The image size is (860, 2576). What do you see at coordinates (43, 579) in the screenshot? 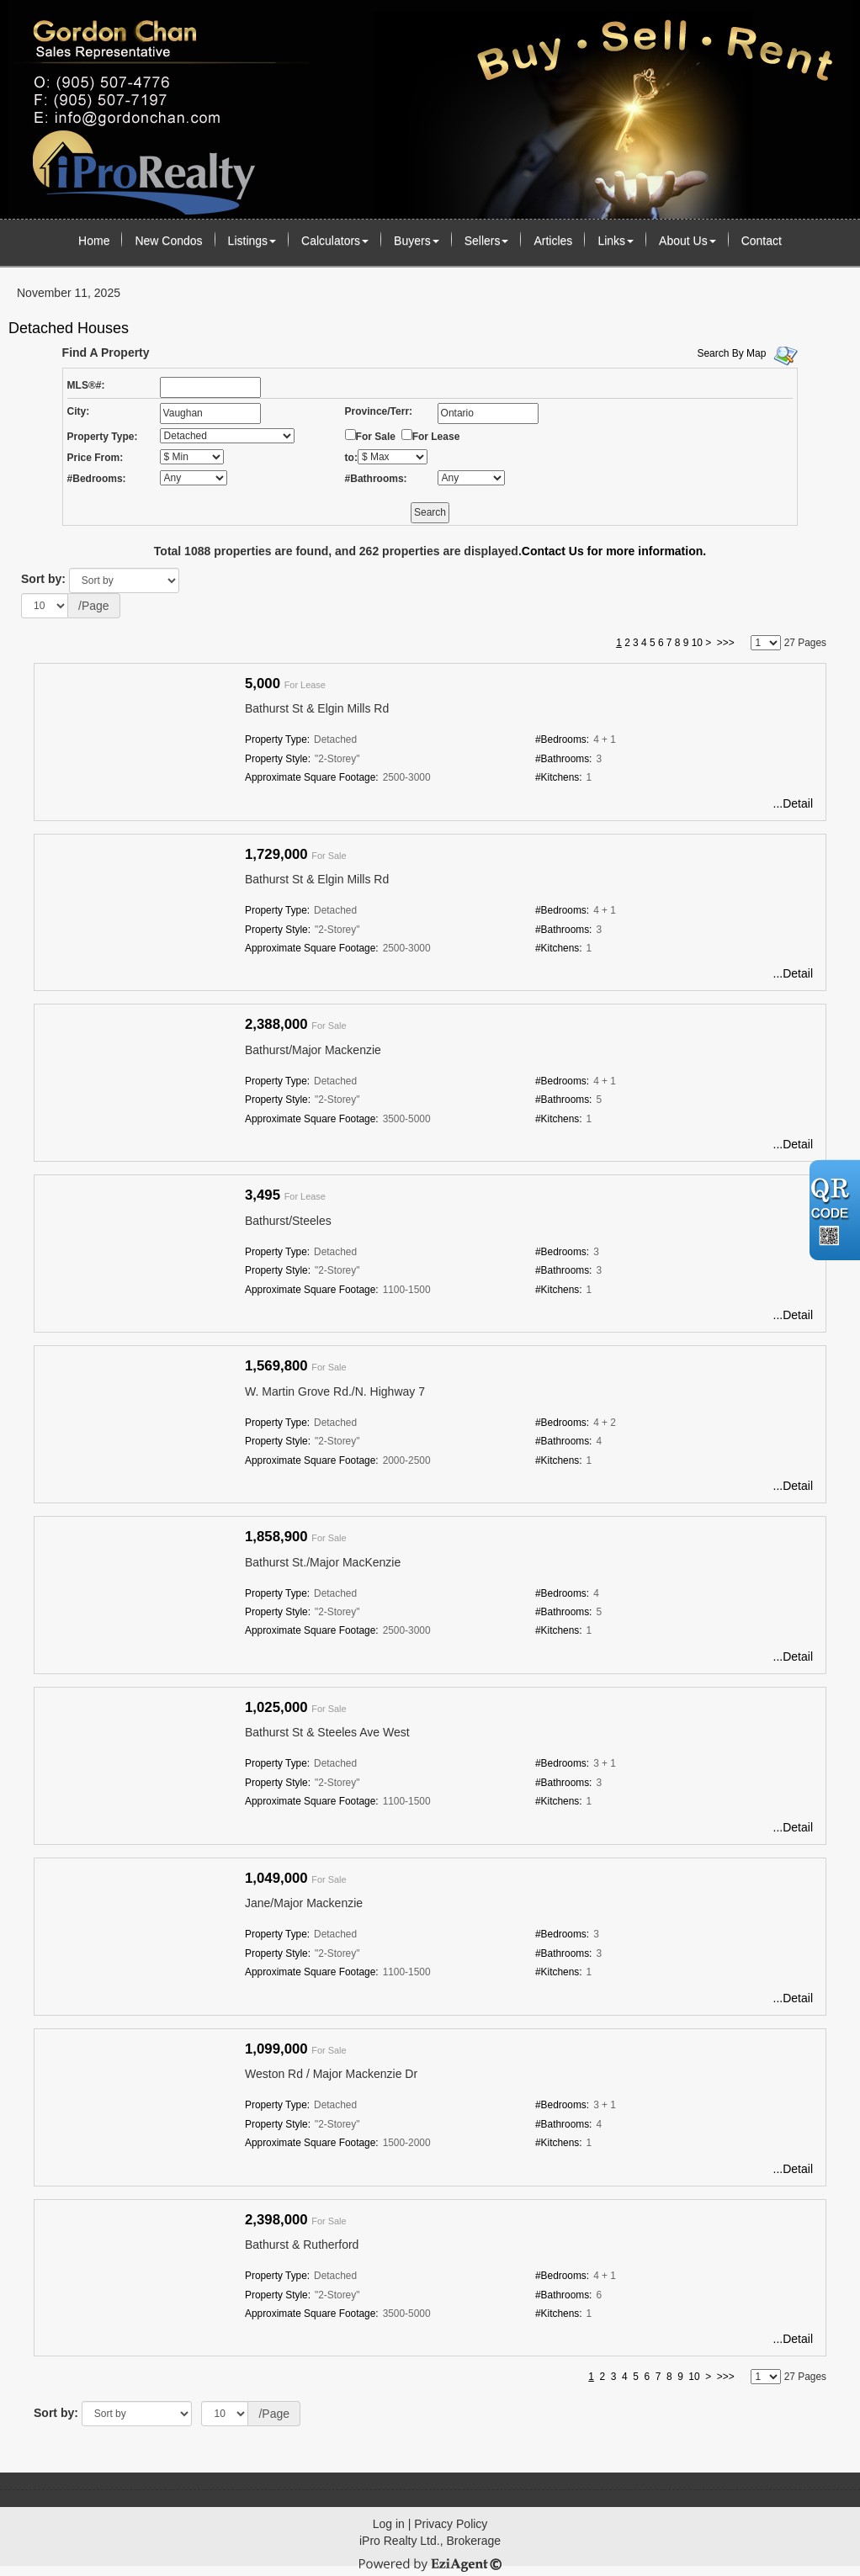
I see `Sort by:` at bounding box center [43, 579].